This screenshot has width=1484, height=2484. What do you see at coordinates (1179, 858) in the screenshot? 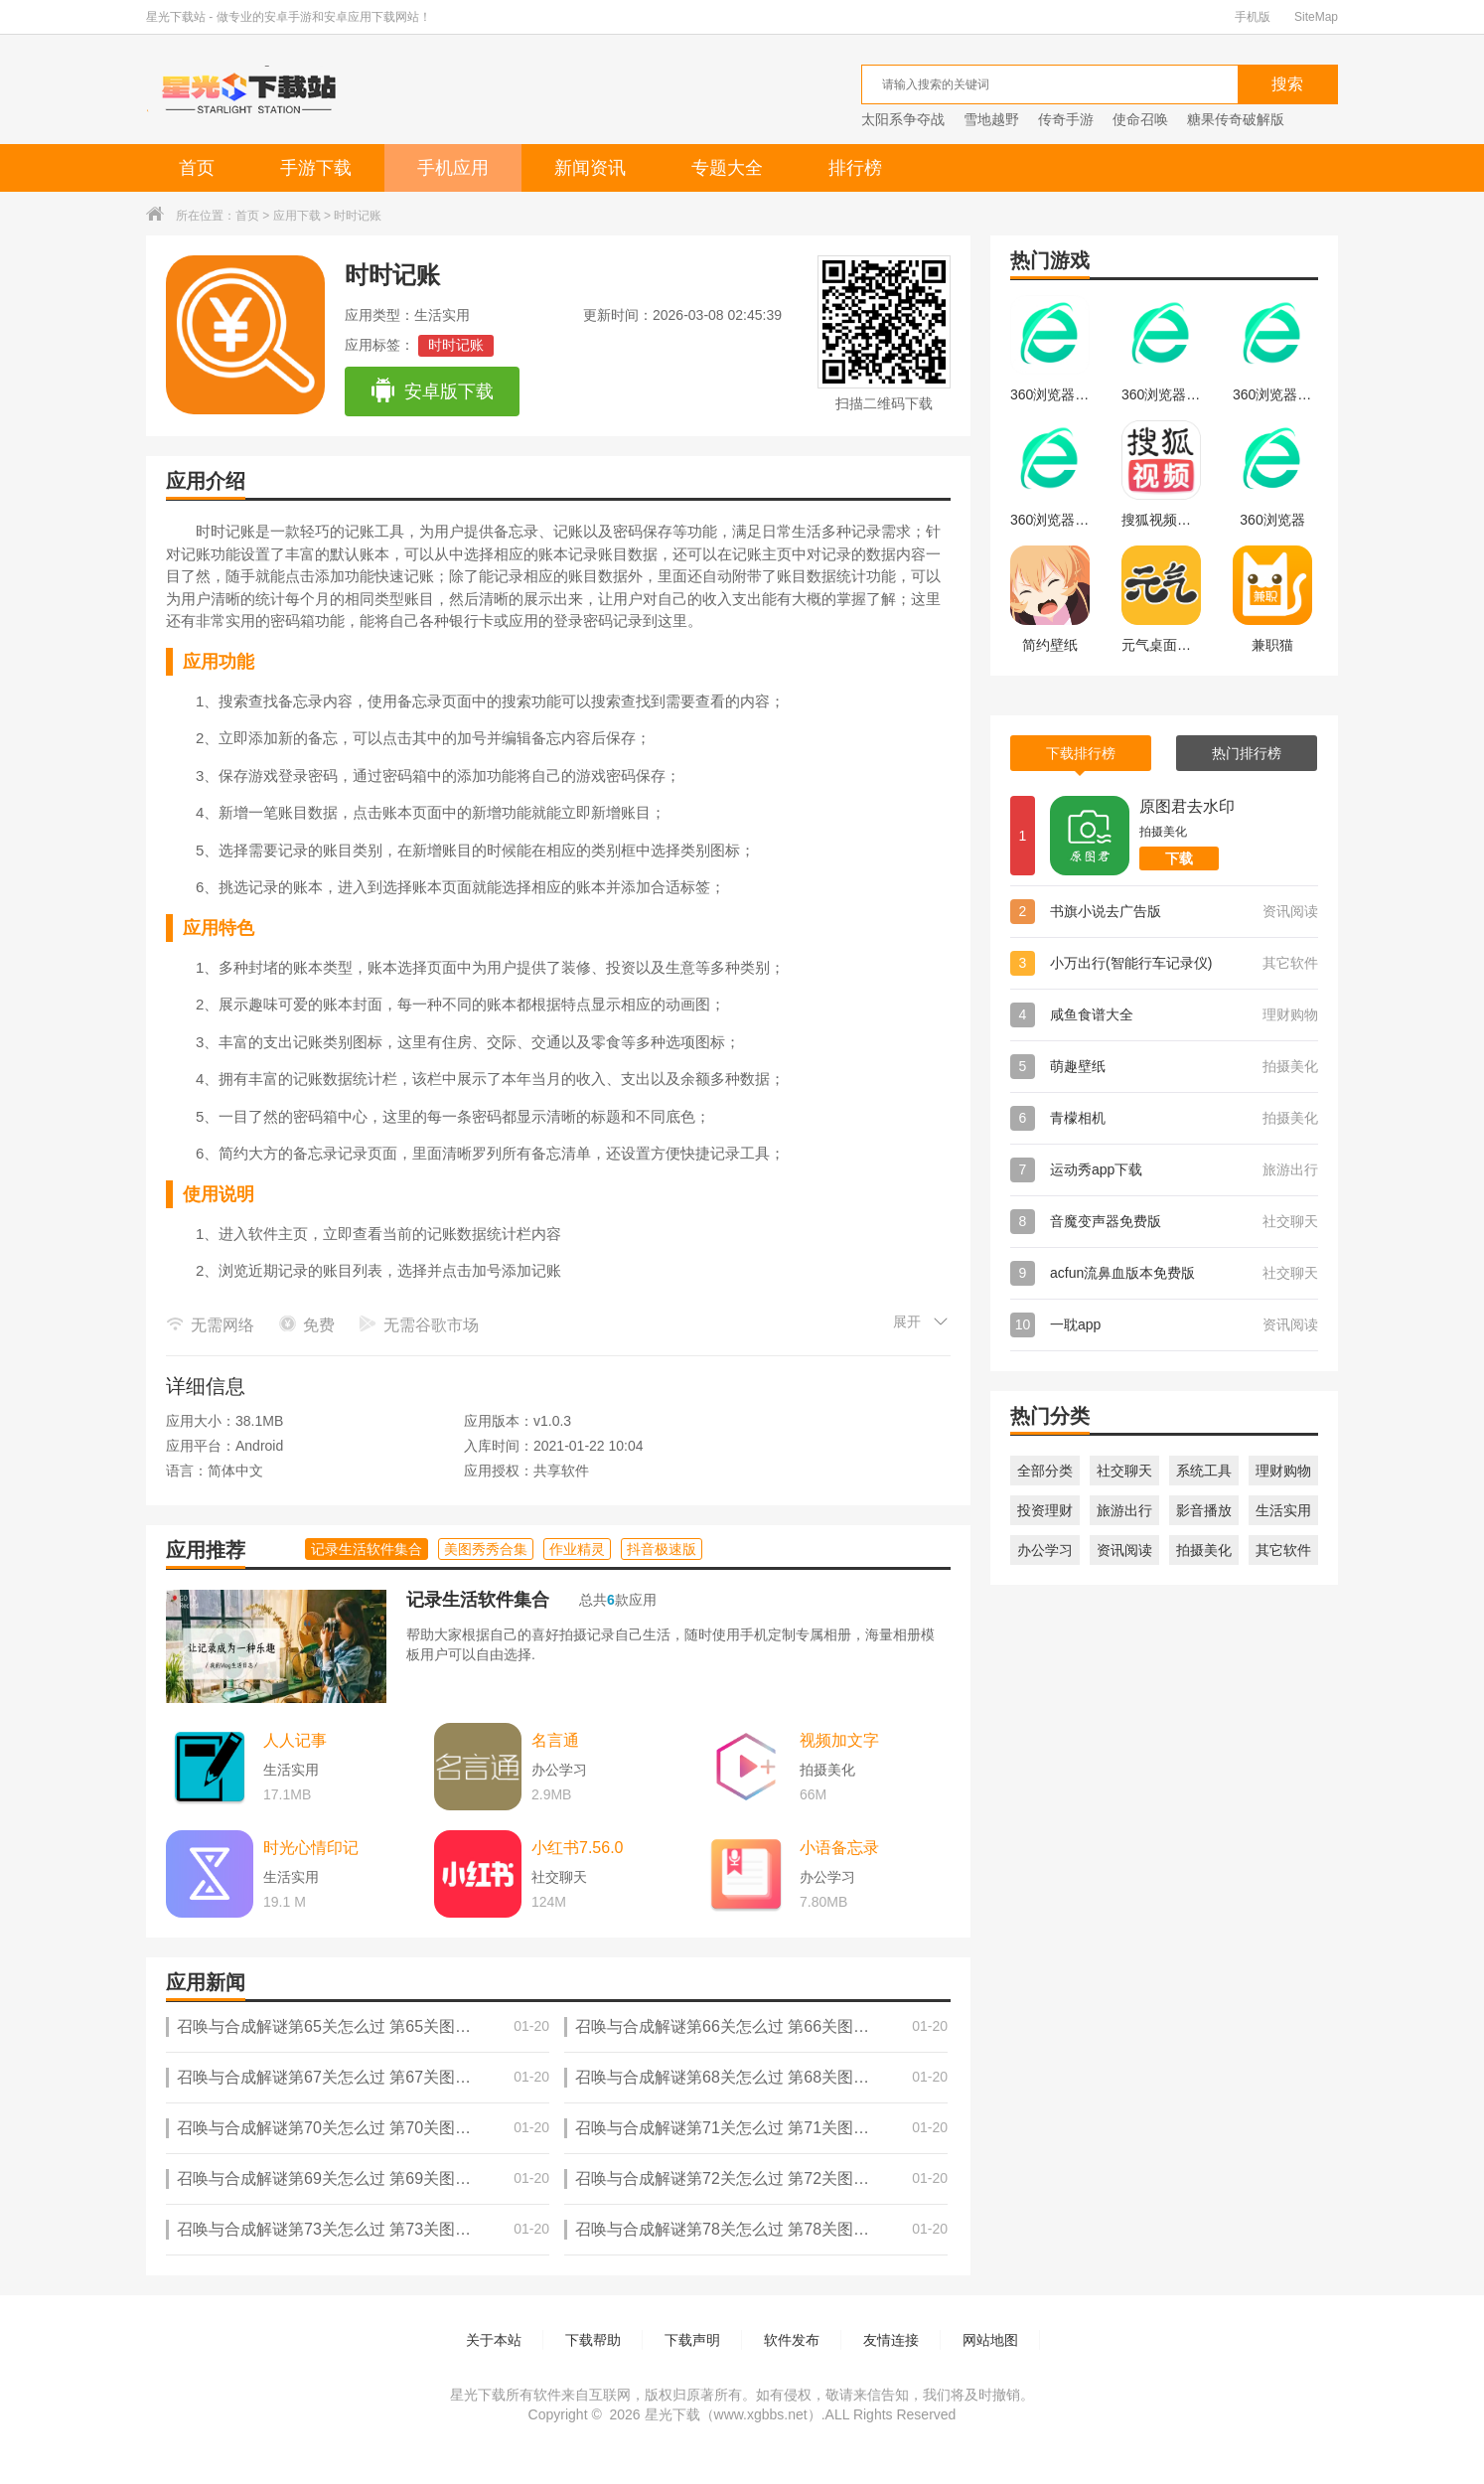
I see `下载` at bounding box center [1179, 858].